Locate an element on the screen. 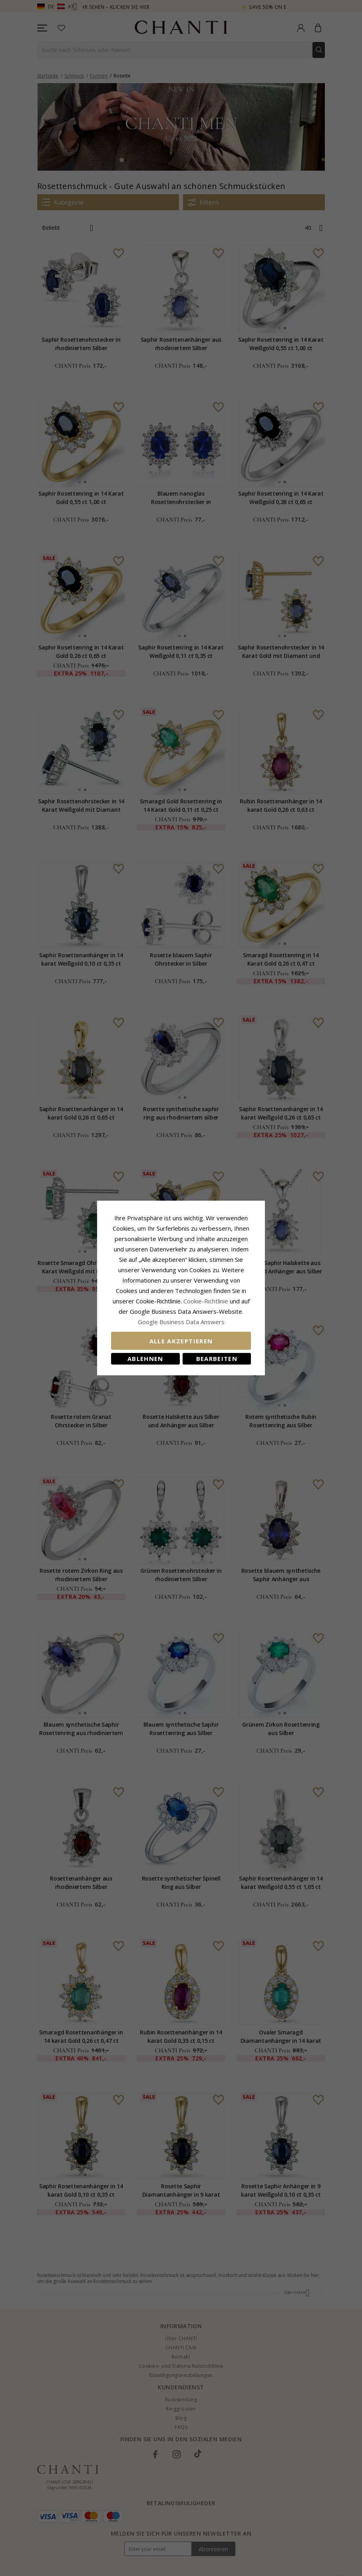  Bearbeiten is located at coordinates (217, 1359).